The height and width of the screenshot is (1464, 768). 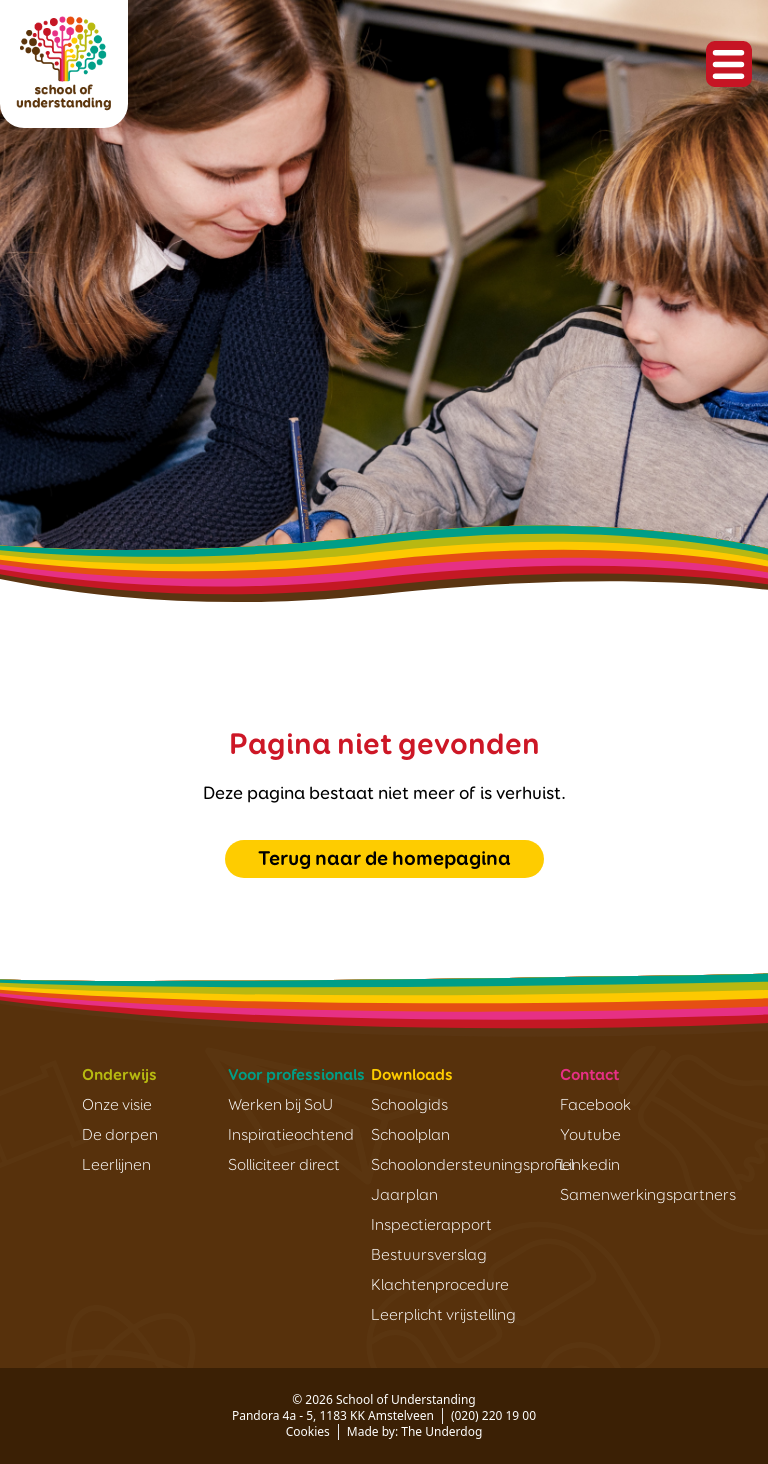 I want to click on Inspiratieochtend, so click(x=291, y=1136).